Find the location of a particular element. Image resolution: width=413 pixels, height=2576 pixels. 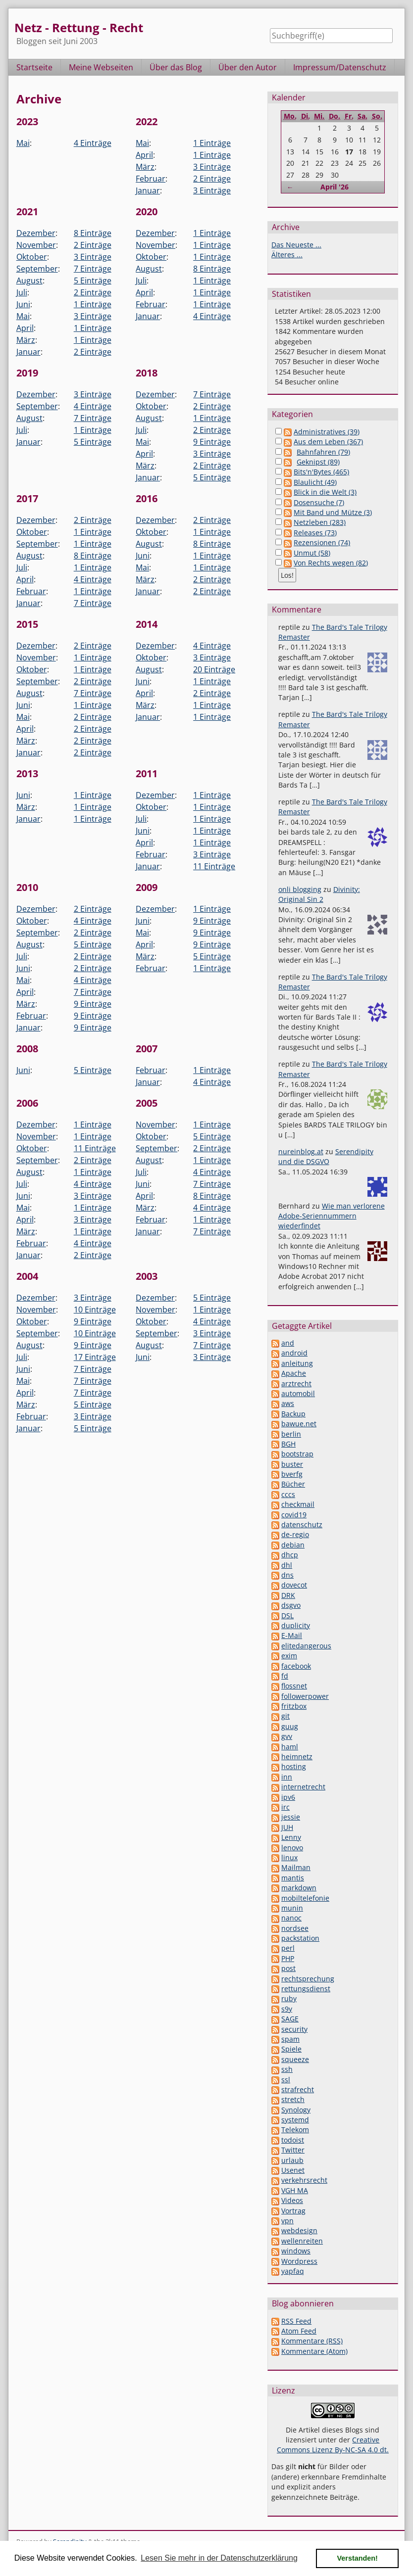

PHP is located at coordinates (287, 1958).